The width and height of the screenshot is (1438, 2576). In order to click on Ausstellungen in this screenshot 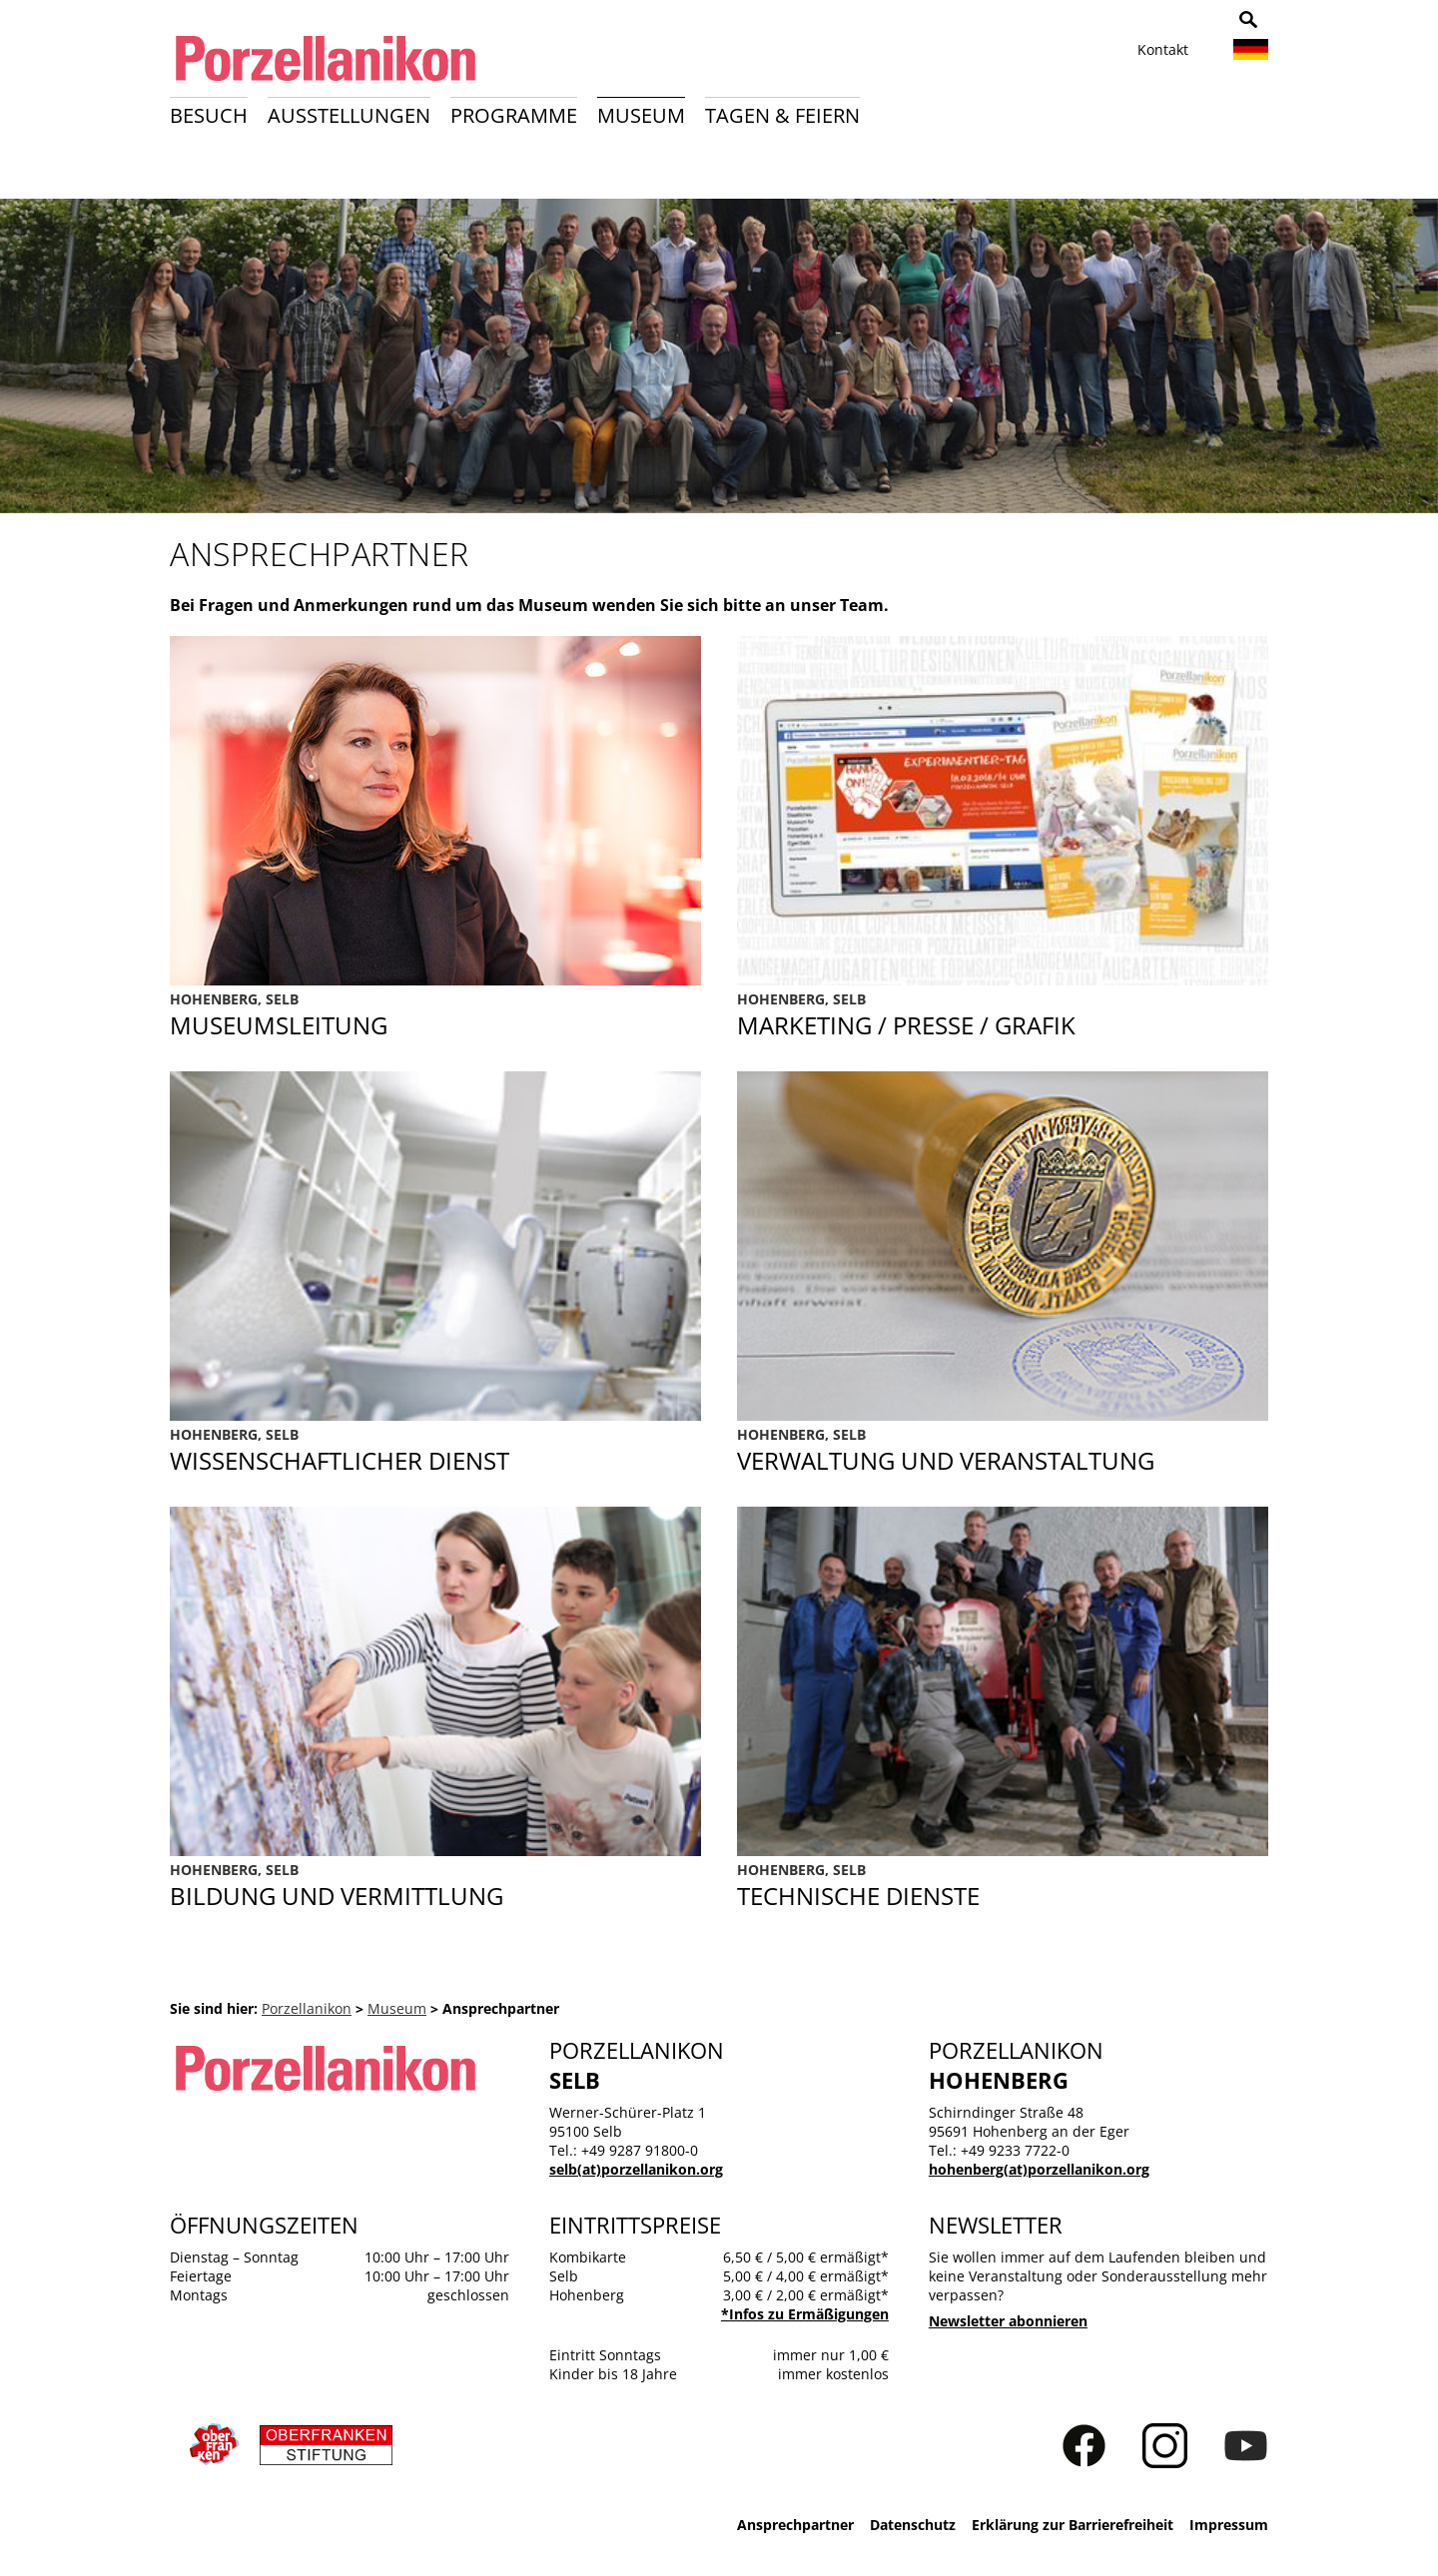, I will do `click(349, 115)`.